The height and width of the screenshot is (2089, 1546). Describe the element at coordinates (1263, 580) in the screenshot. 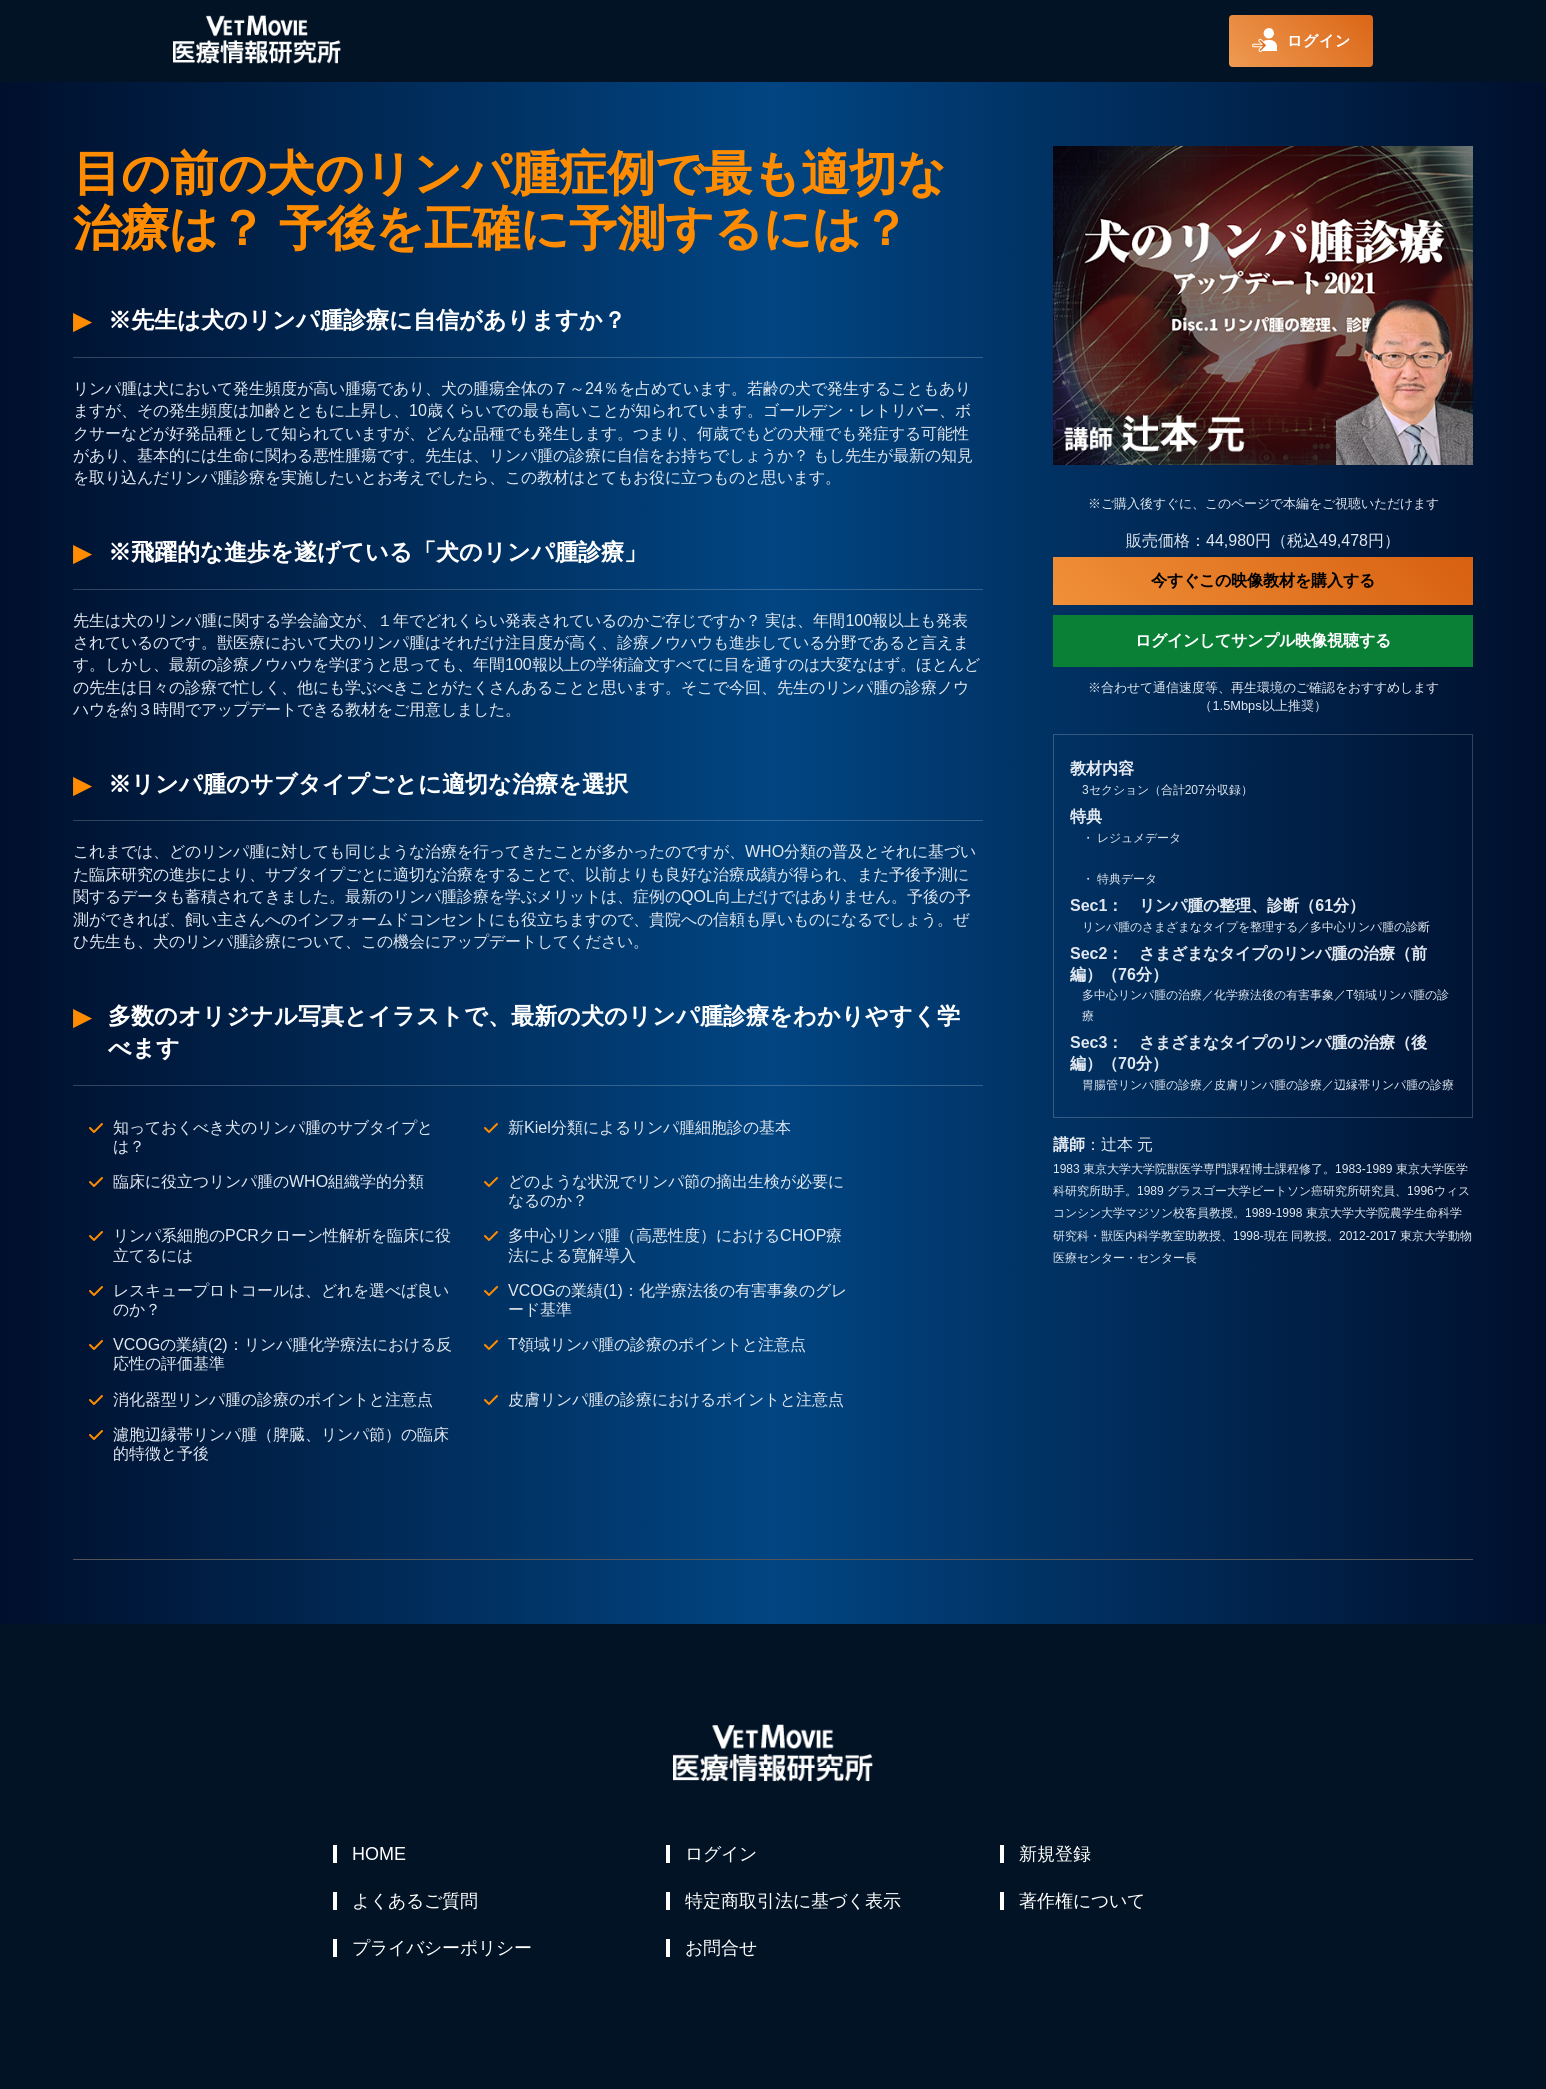

I see `今すぐこの映像教材を購入する` at that location.